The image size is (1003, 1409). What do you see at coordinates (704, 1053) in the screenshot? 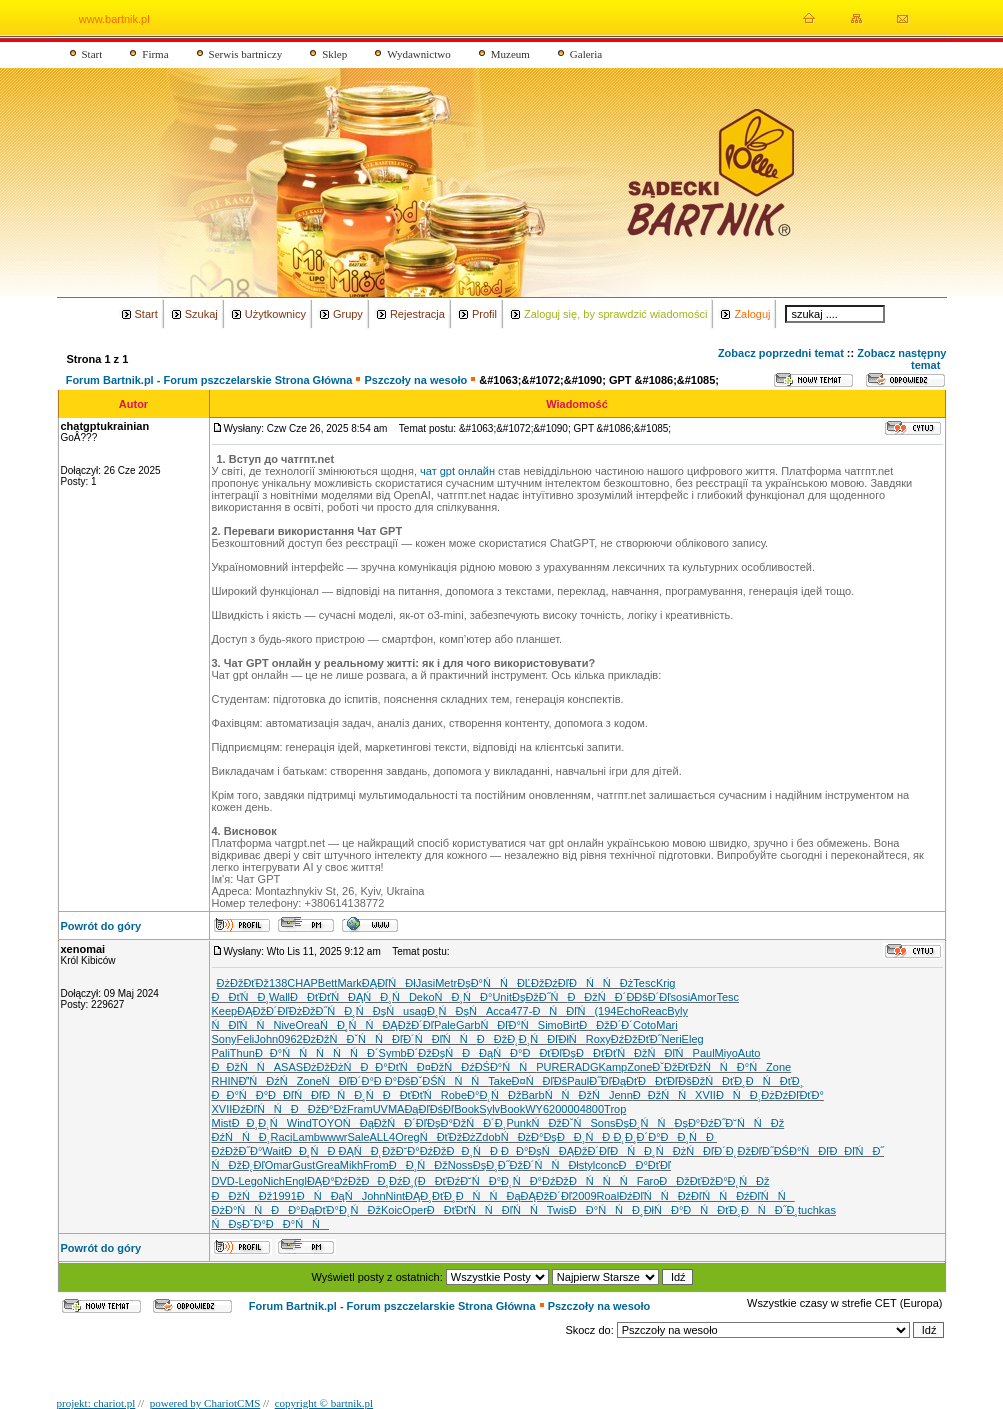
I see `Paul` at bounding box center [704, 1053].